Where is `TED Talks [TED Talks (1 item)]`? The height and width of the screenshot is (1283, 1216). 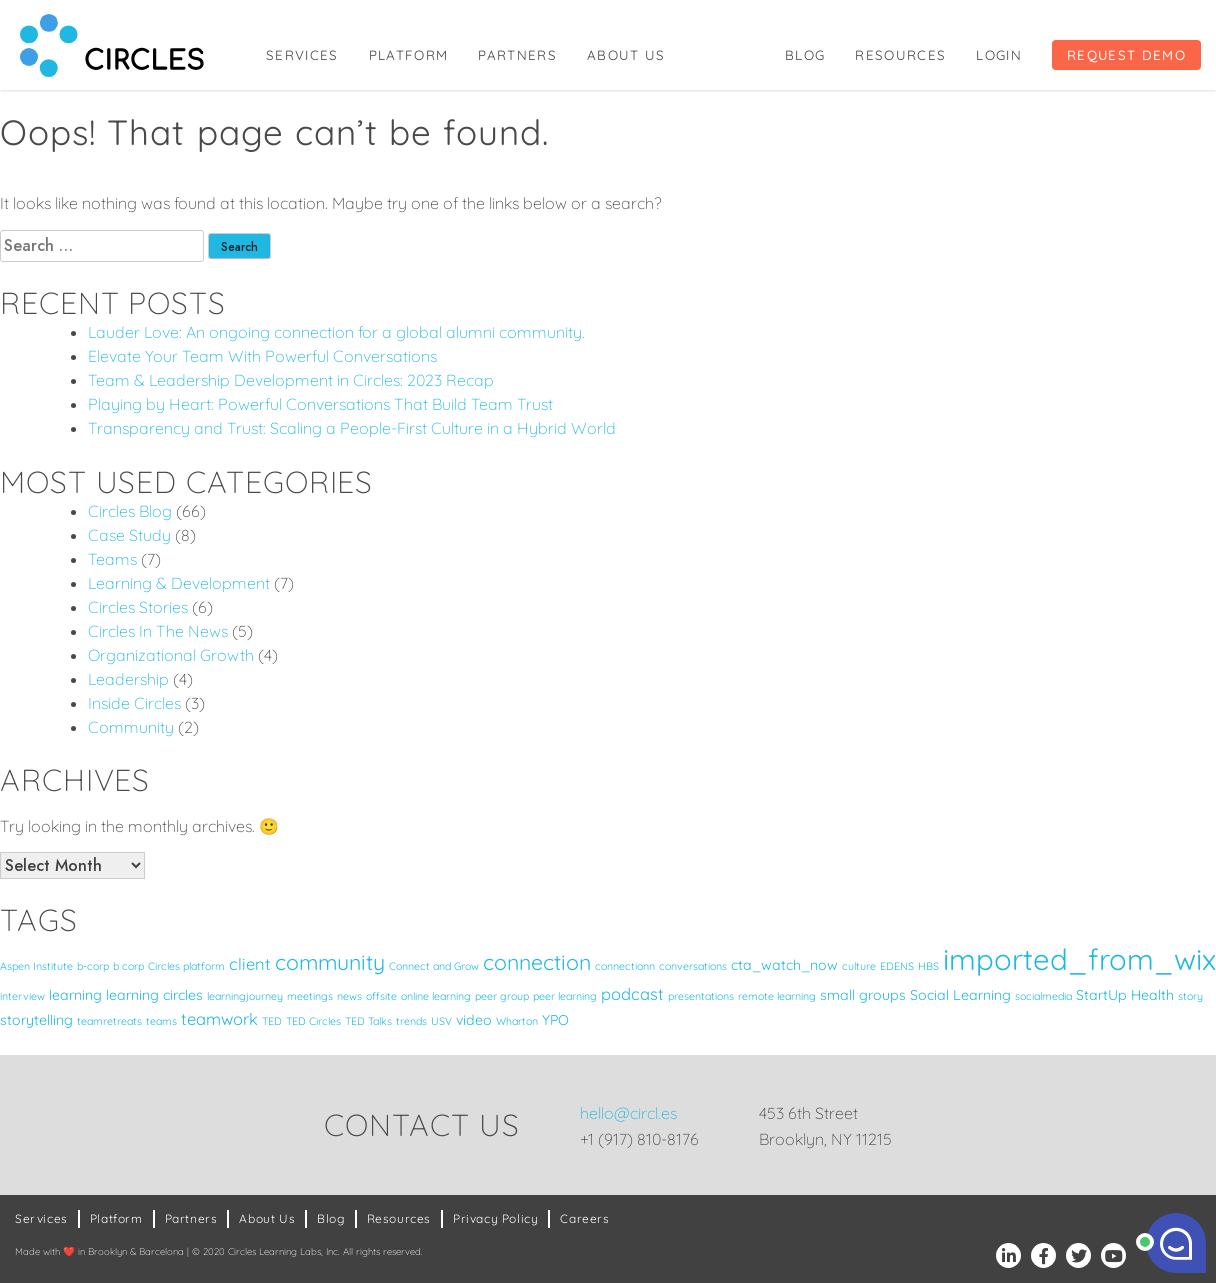
TED Talks [TED Talks (1 item)] is located at coordinates (368, 1021).